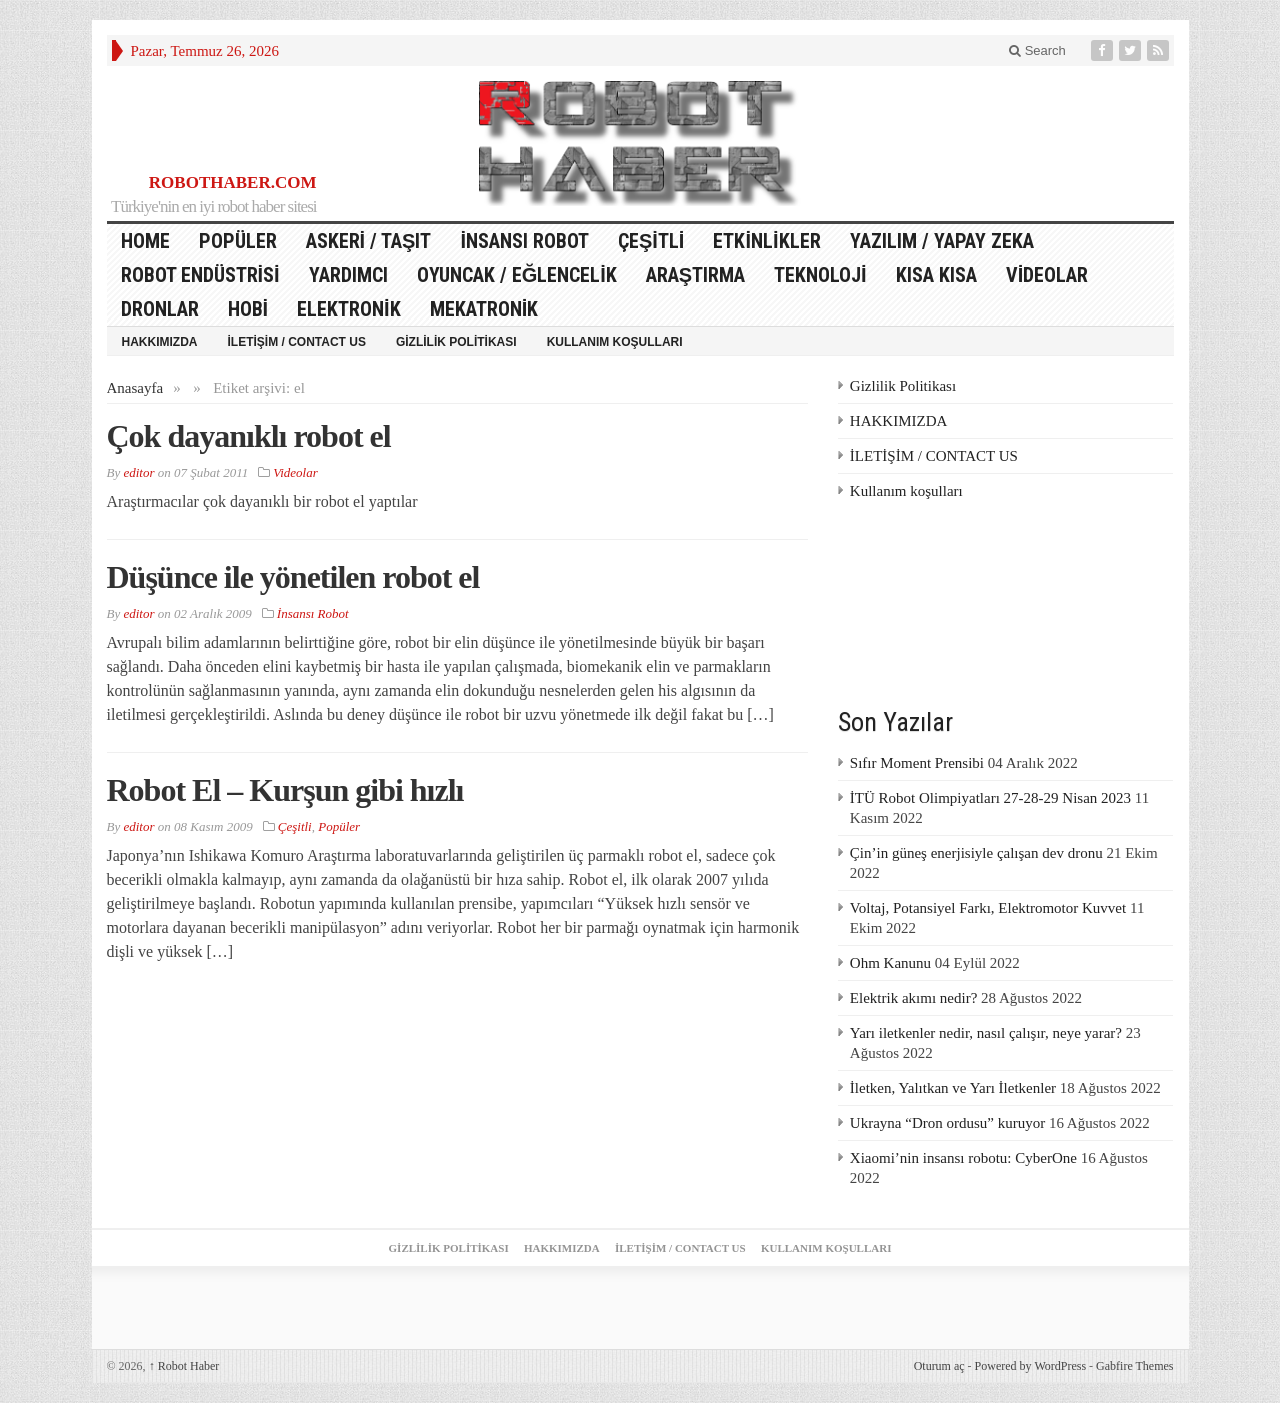 The image size is (1280, 1403). Describe the element at coordinates (1030, 1366) in the screenshot. I see `Powered by WordPress` at that location.